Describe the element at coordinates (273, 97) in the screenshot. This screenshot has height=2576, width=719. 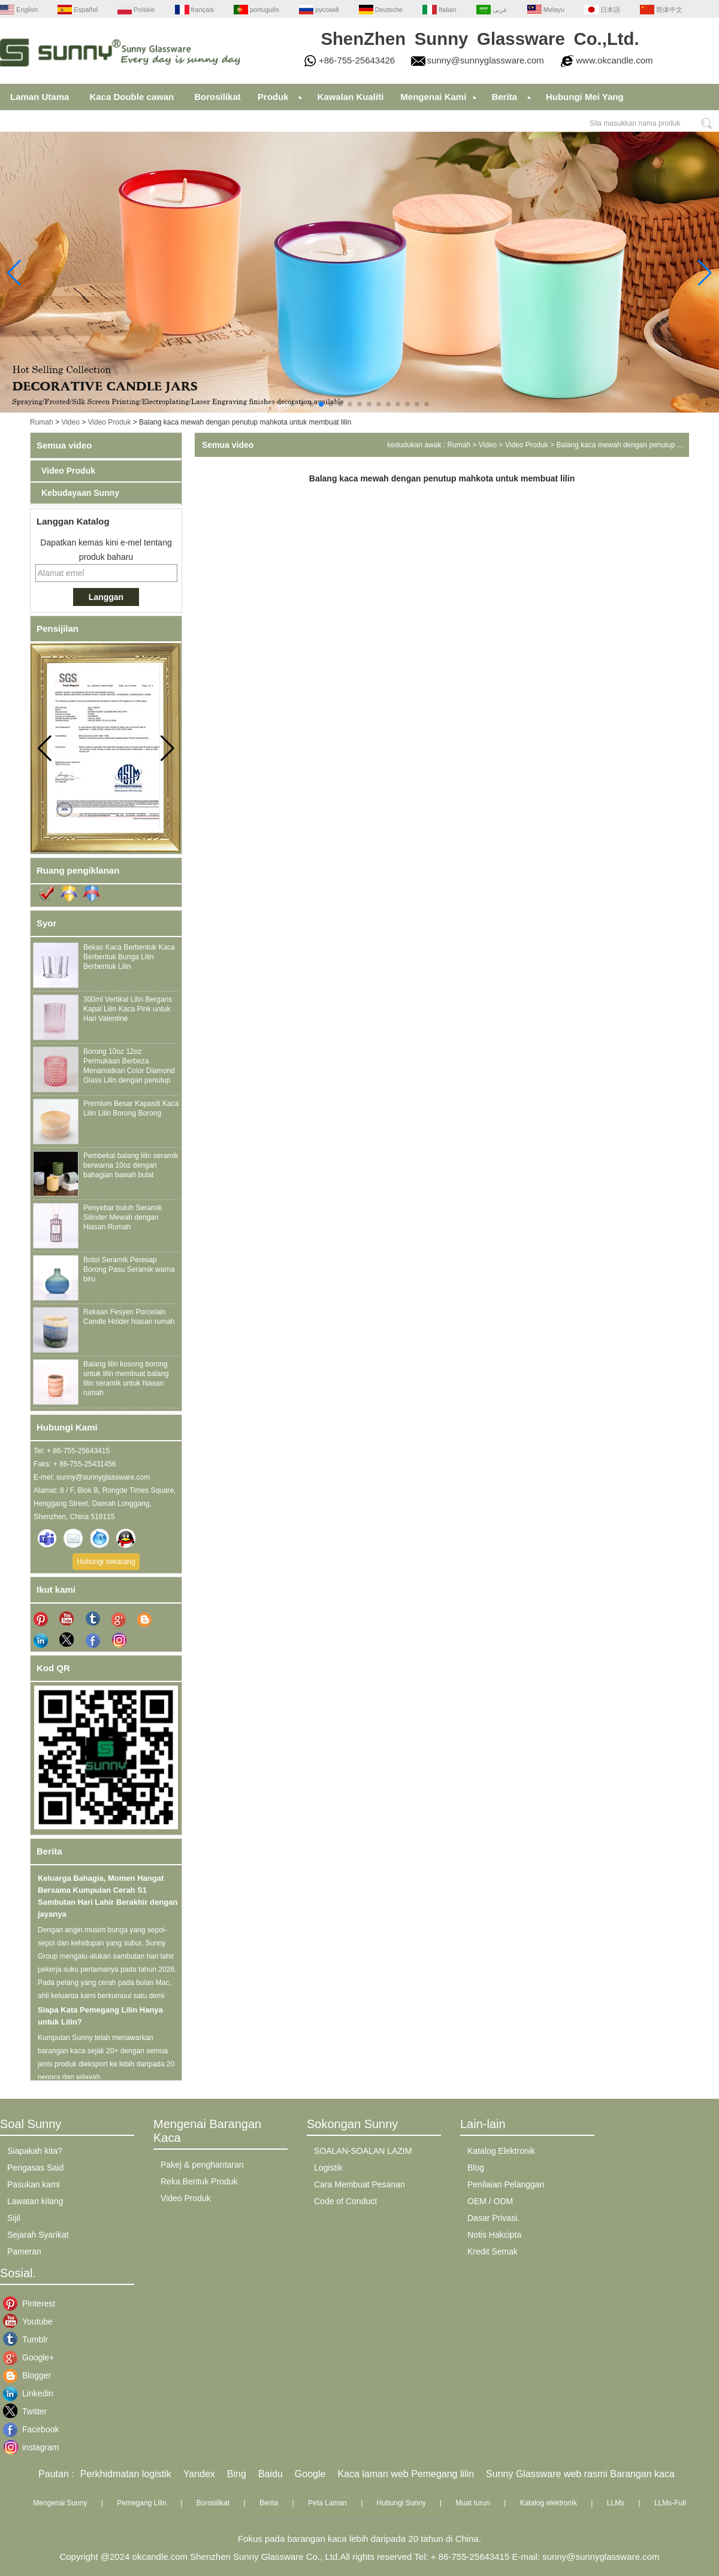
I see `Produk` at that location.